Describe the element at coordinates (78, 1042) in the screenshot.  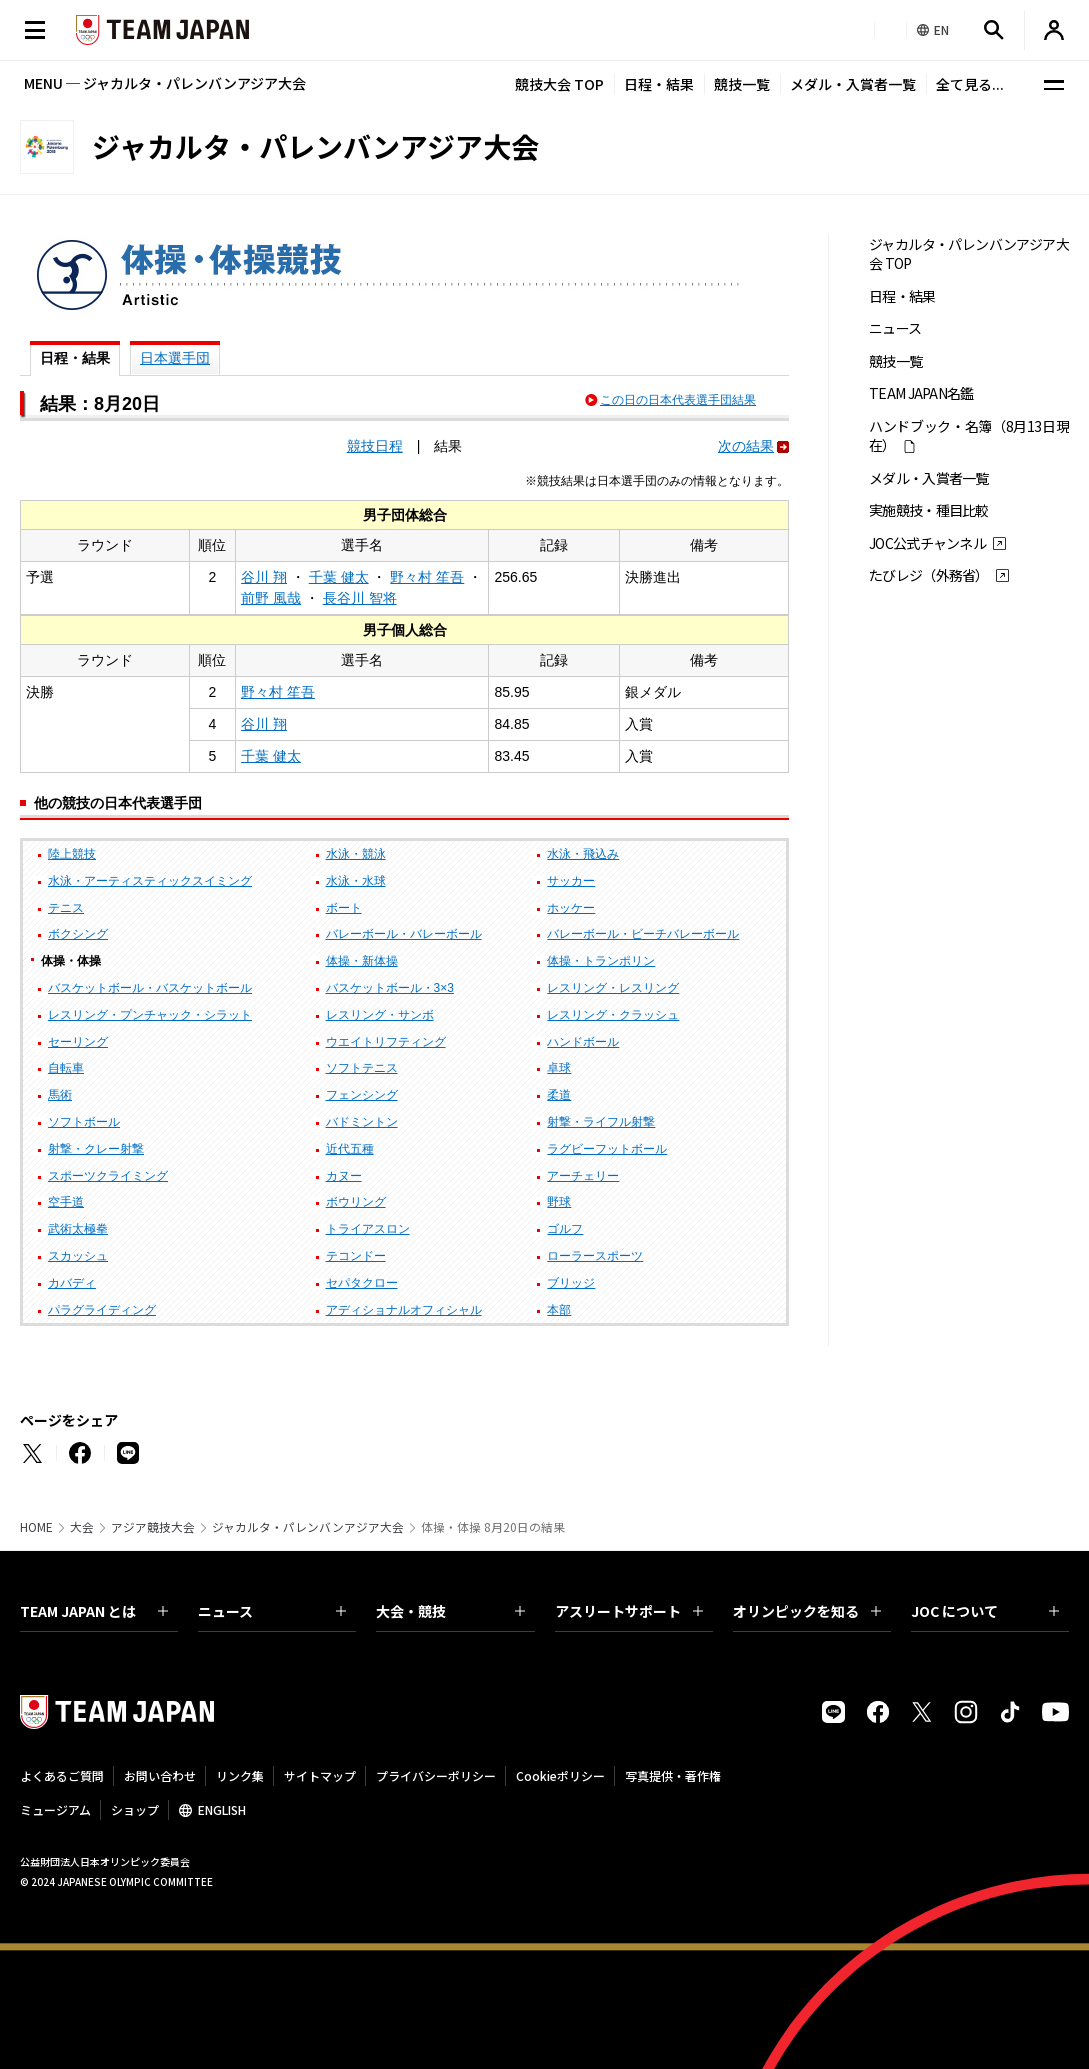
I see `セーリング` at that location.